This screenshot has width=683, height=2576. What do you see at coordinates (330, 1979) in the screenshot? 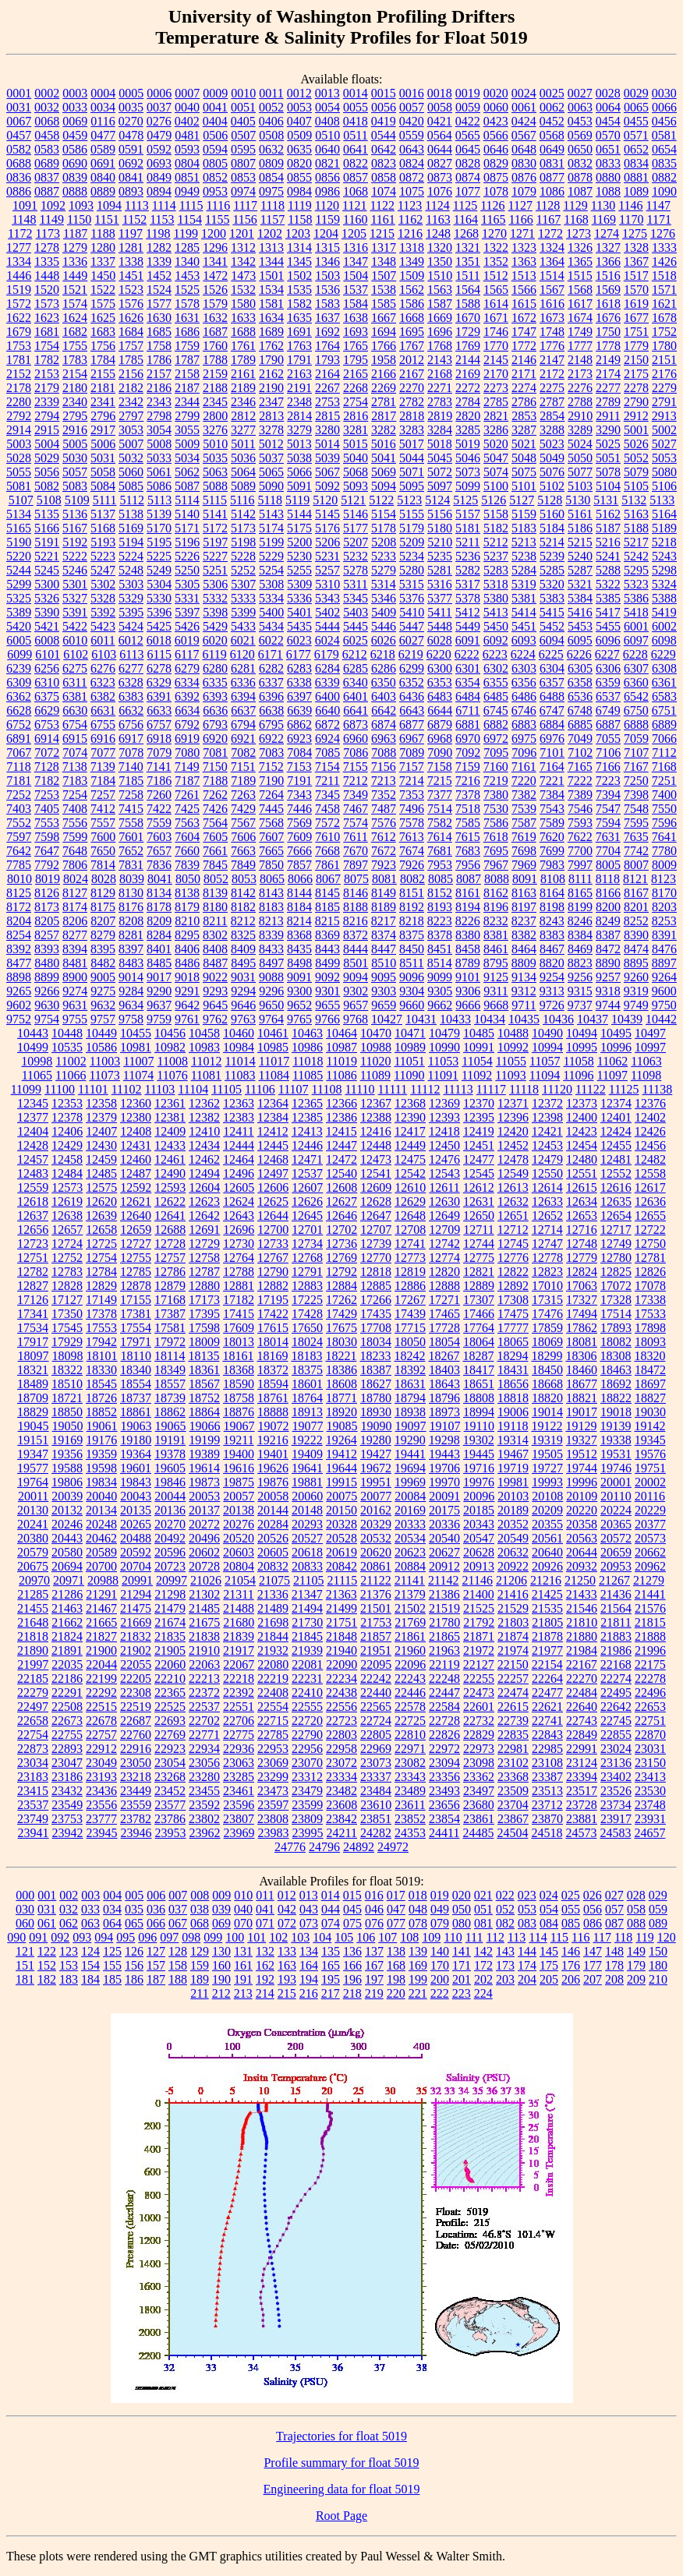
I see `195` at bounding box center [330, 1979].